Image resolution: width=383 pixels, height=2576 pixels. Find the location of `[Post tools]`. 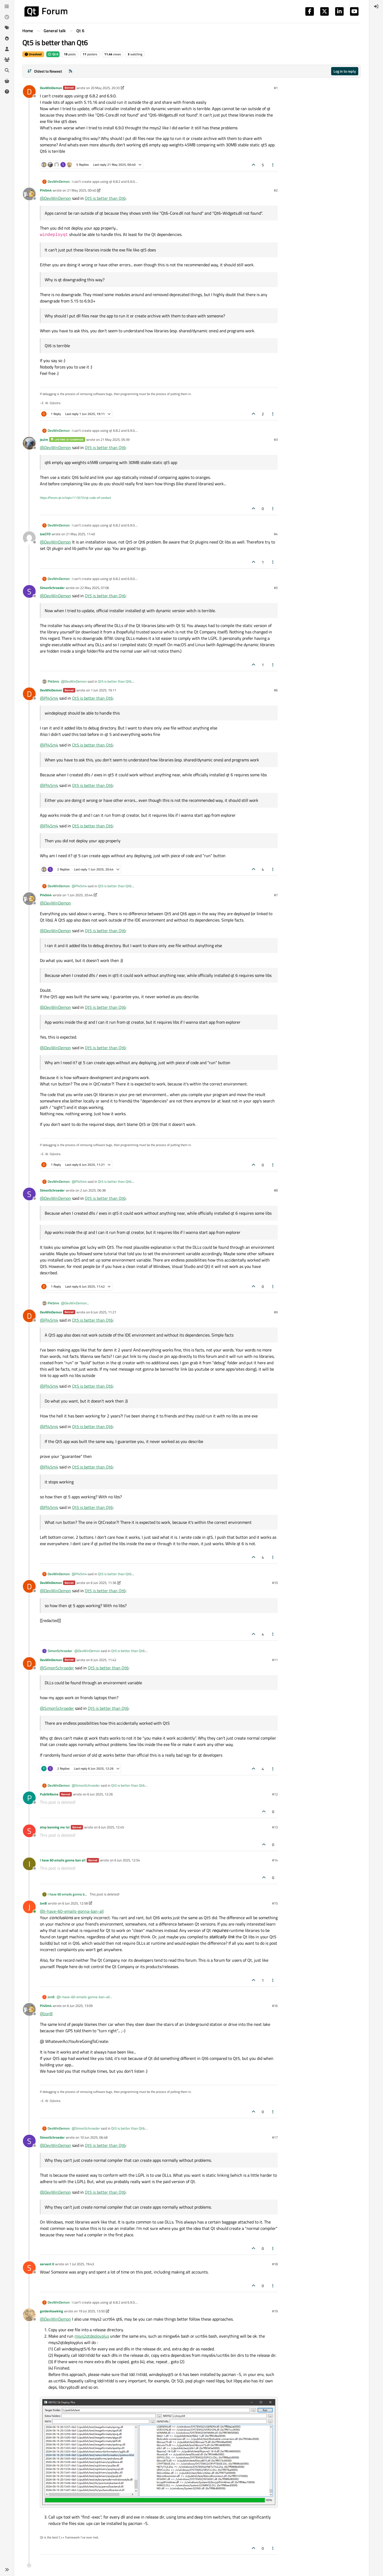

[Post tools] is located at coordinates (273, 165).